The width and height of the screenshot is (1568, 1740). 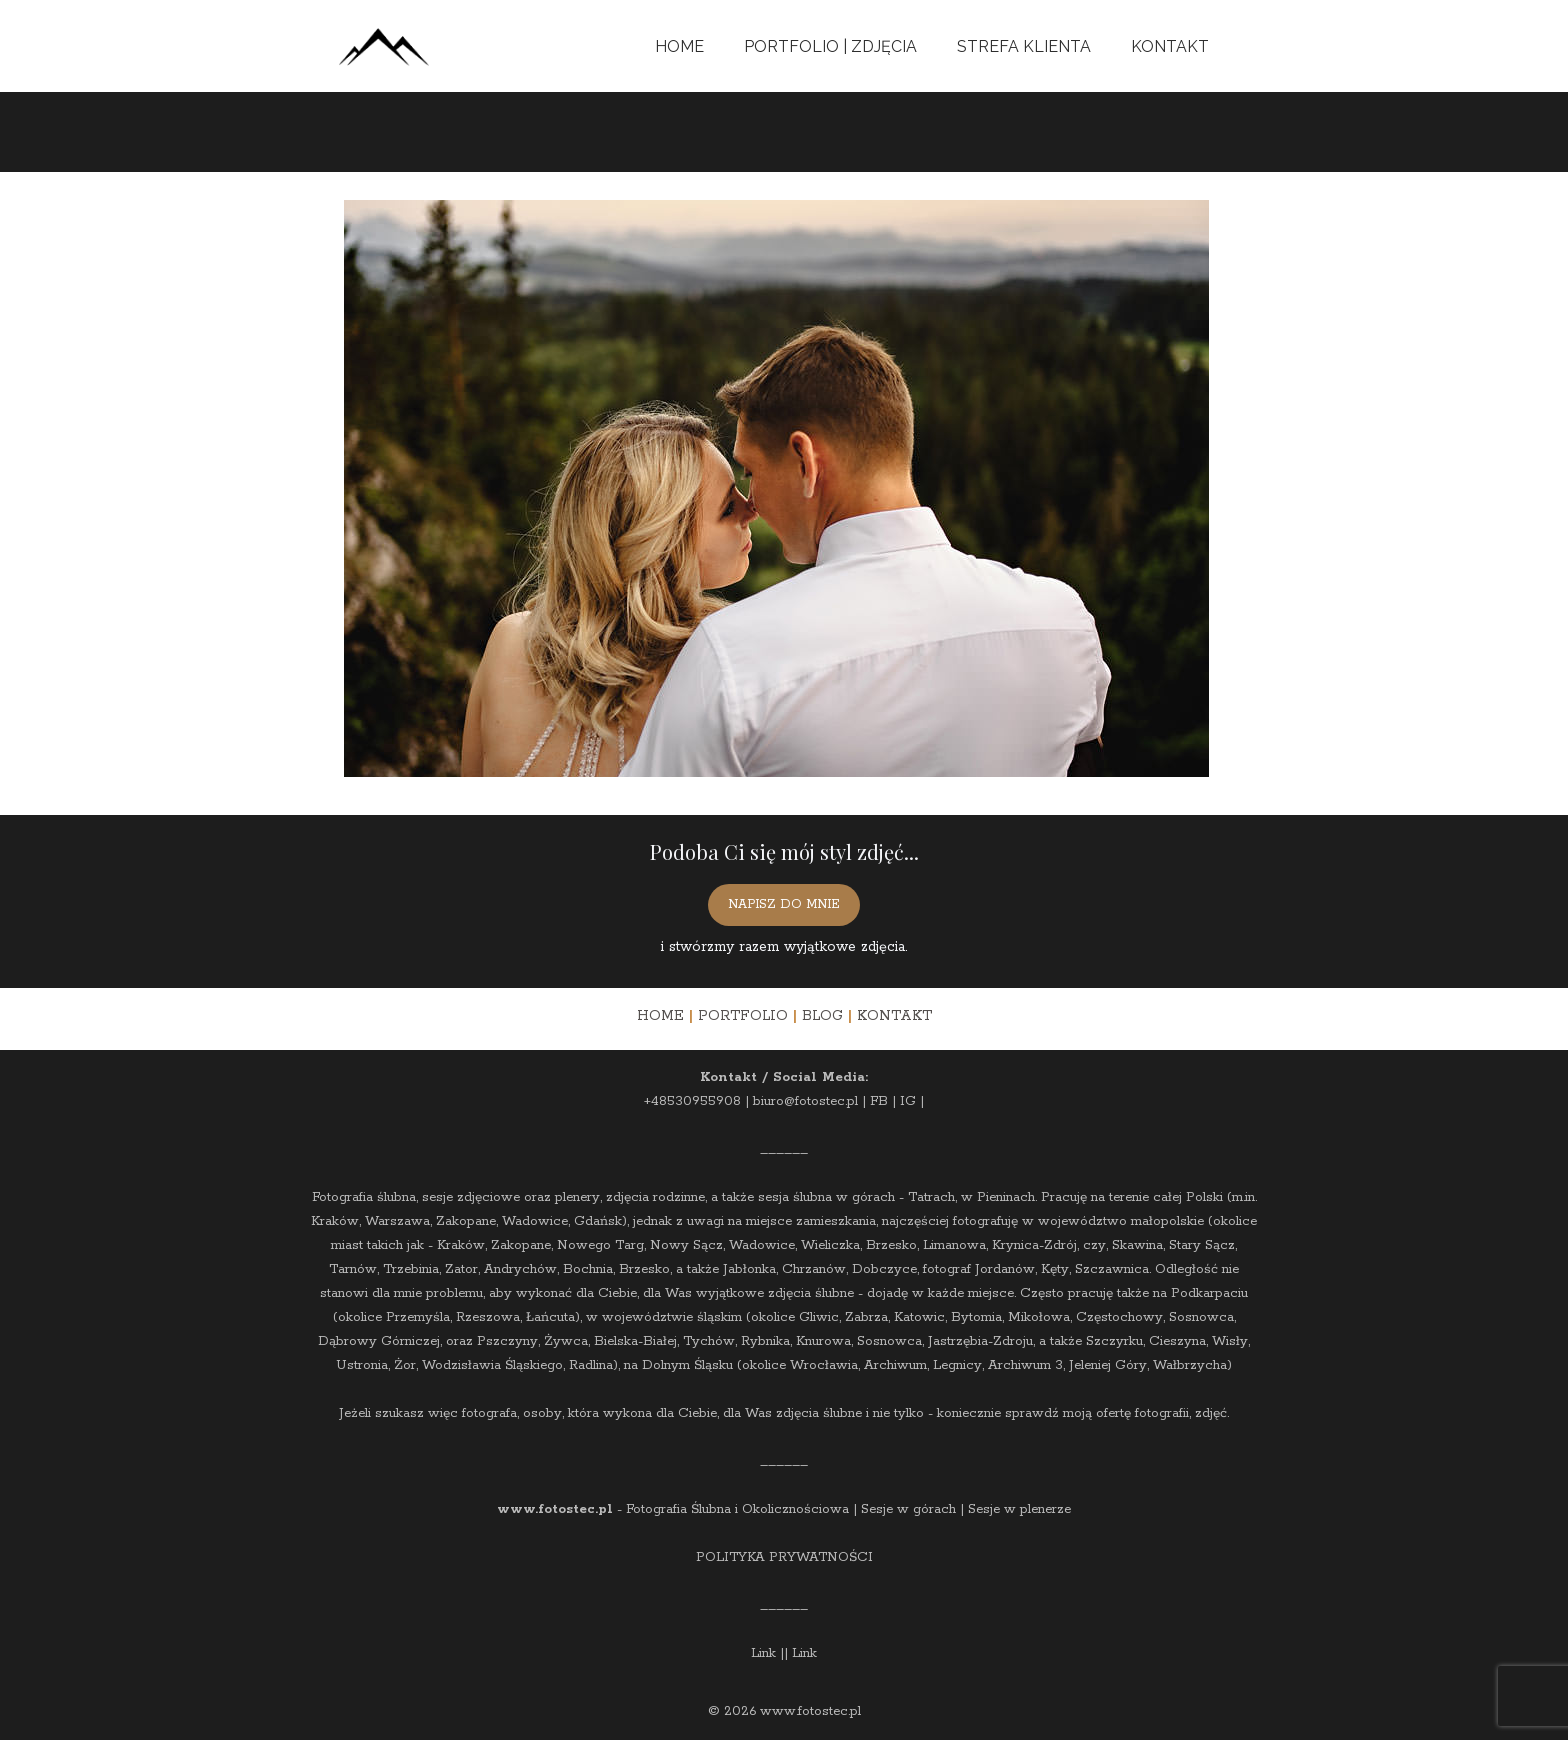 I want to click on BLOG, so click(x=822, y=1016).